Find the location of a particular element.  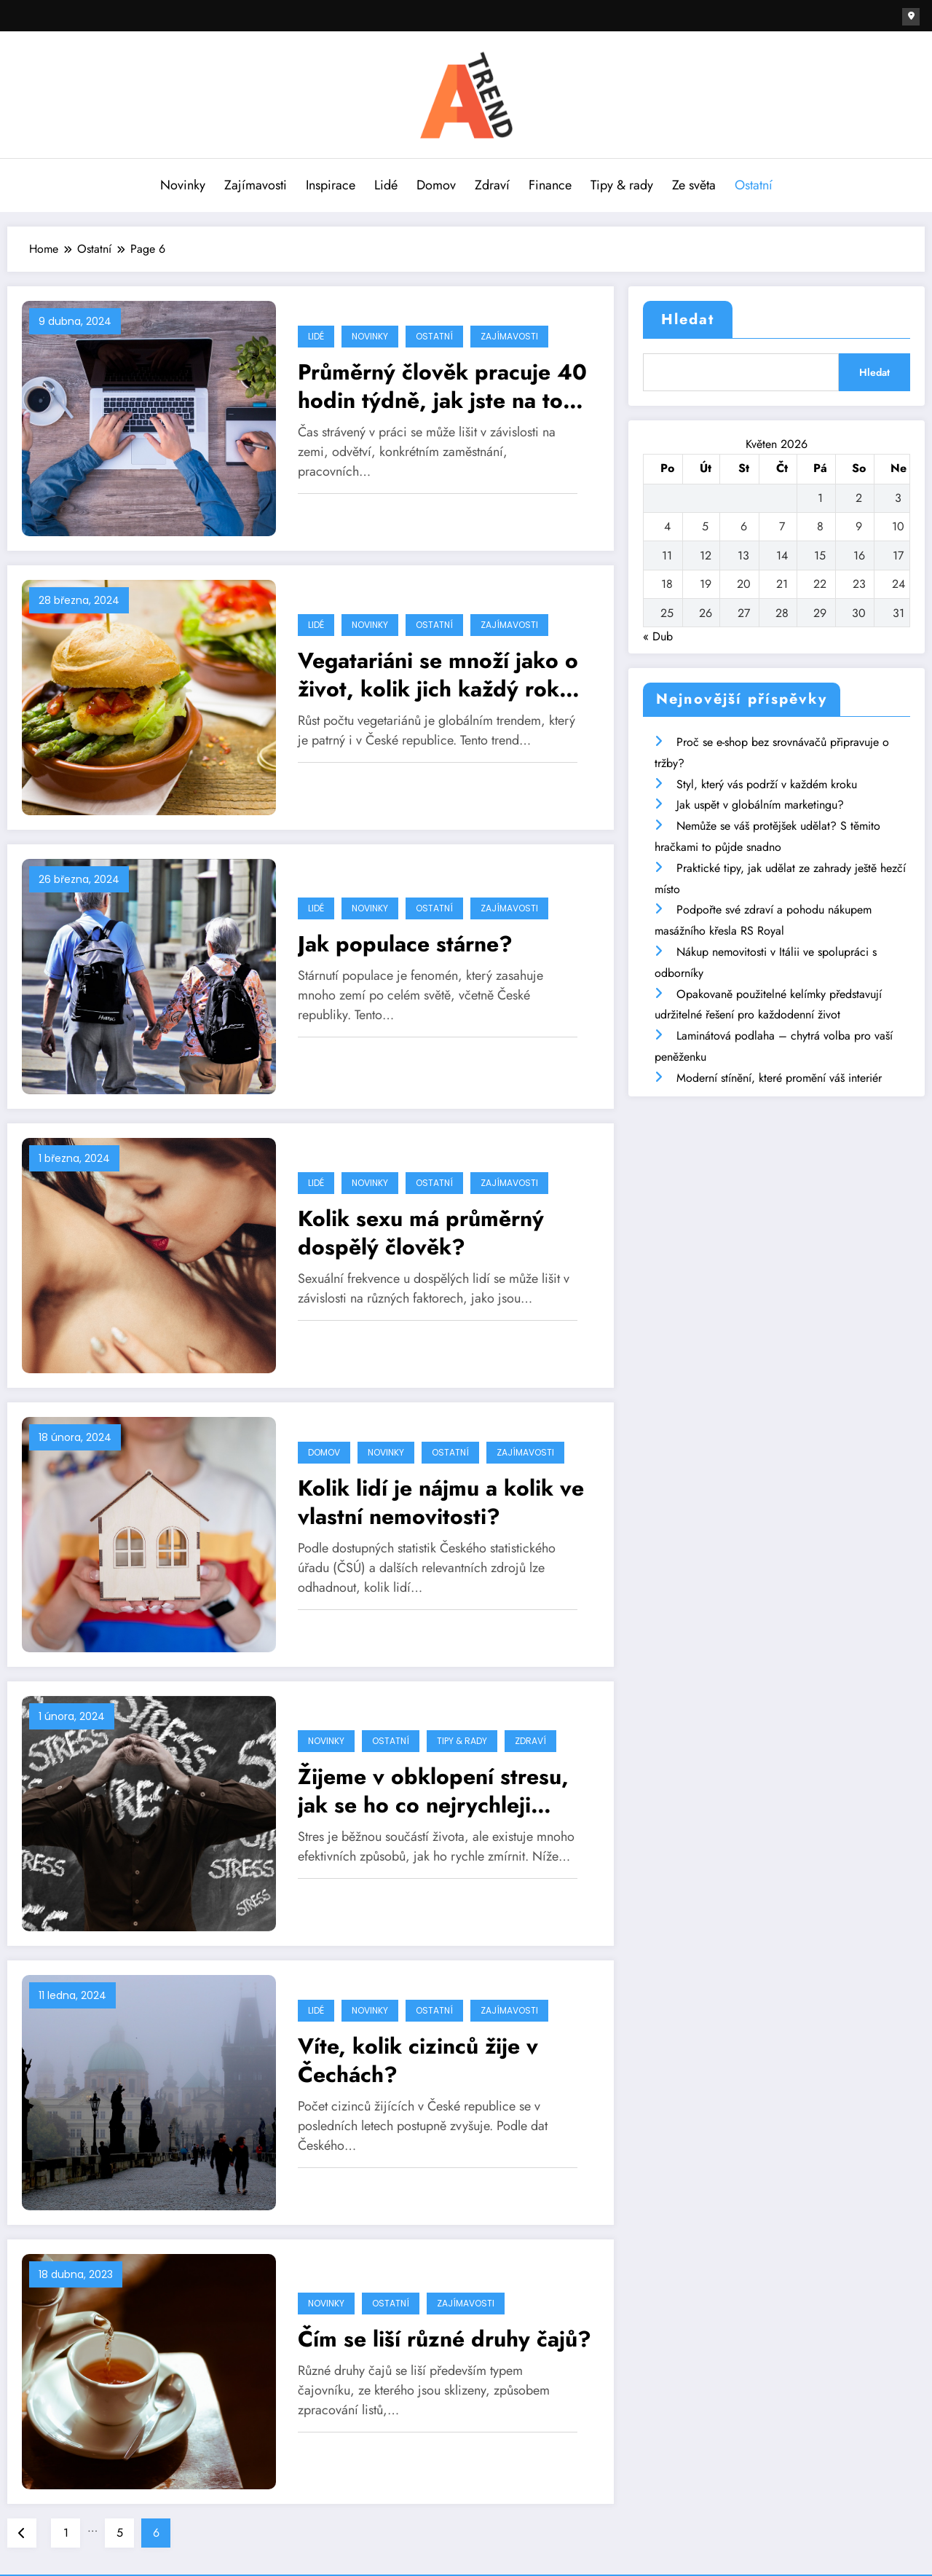

Inspirace is located at coordinates (330, 184).